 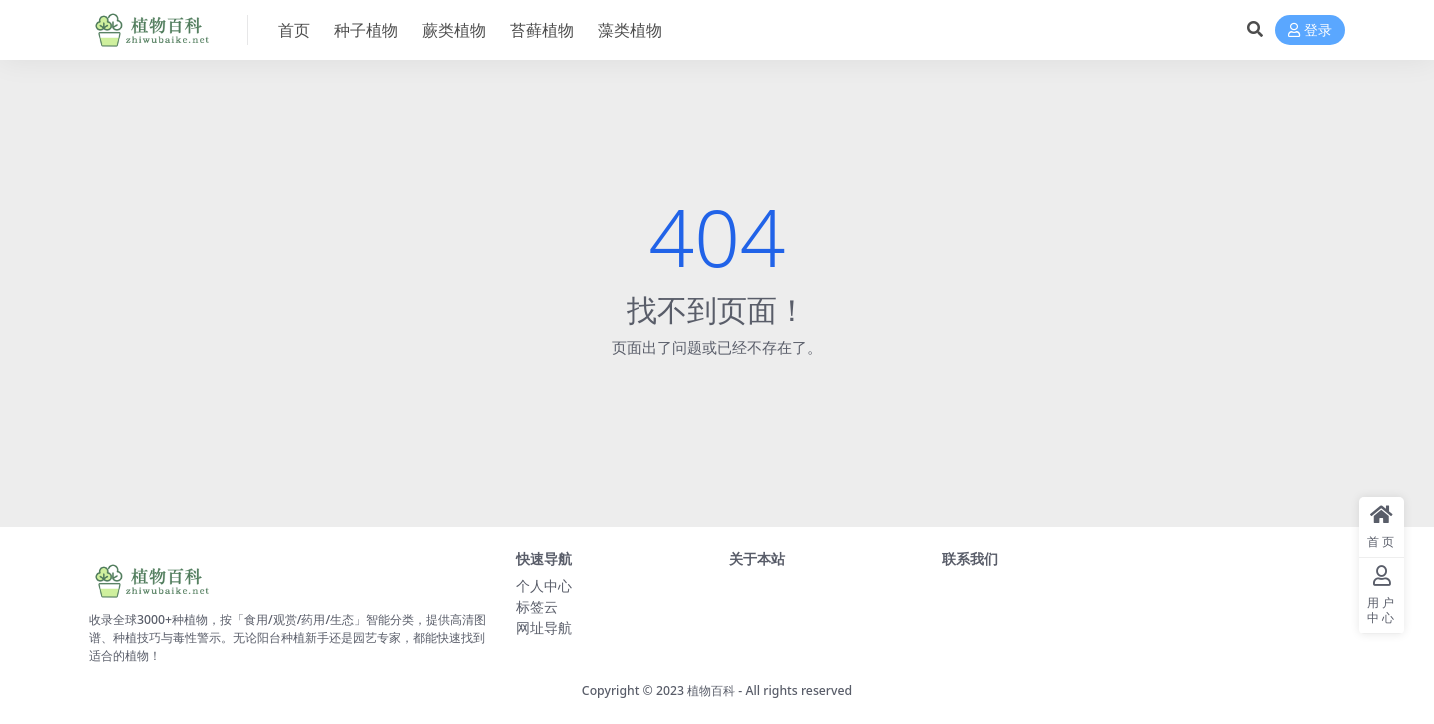 I want to click on 登录, so click(x=1310, y=30).